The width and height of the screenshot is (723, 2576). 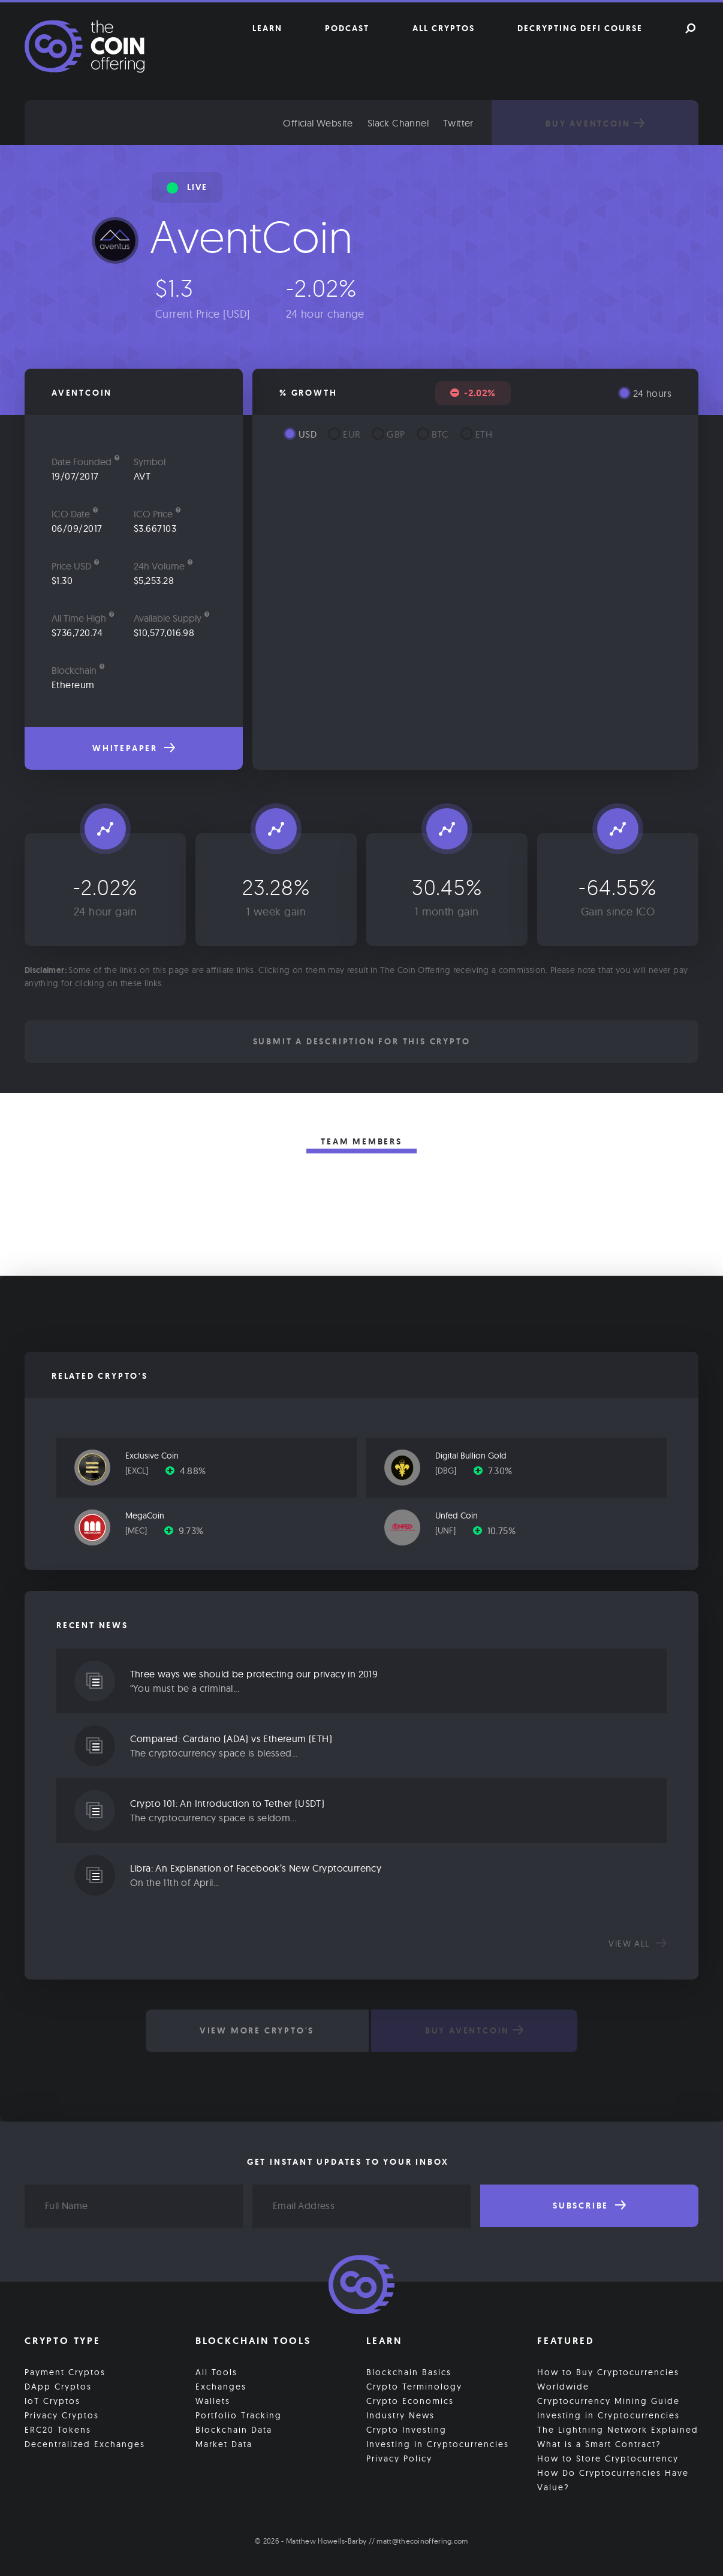 What do you see at coordinates (414, 2386) in the screenshot?
I see `Crypto Terminology` at bounding box center [414, 2386].